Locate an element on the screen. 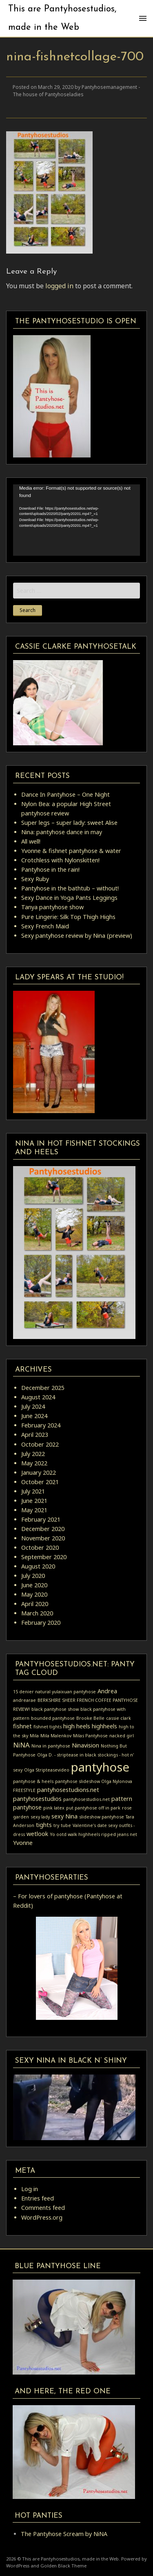 The image size is (153, 2576). November 2020 is located at coordinates (43, 1538).